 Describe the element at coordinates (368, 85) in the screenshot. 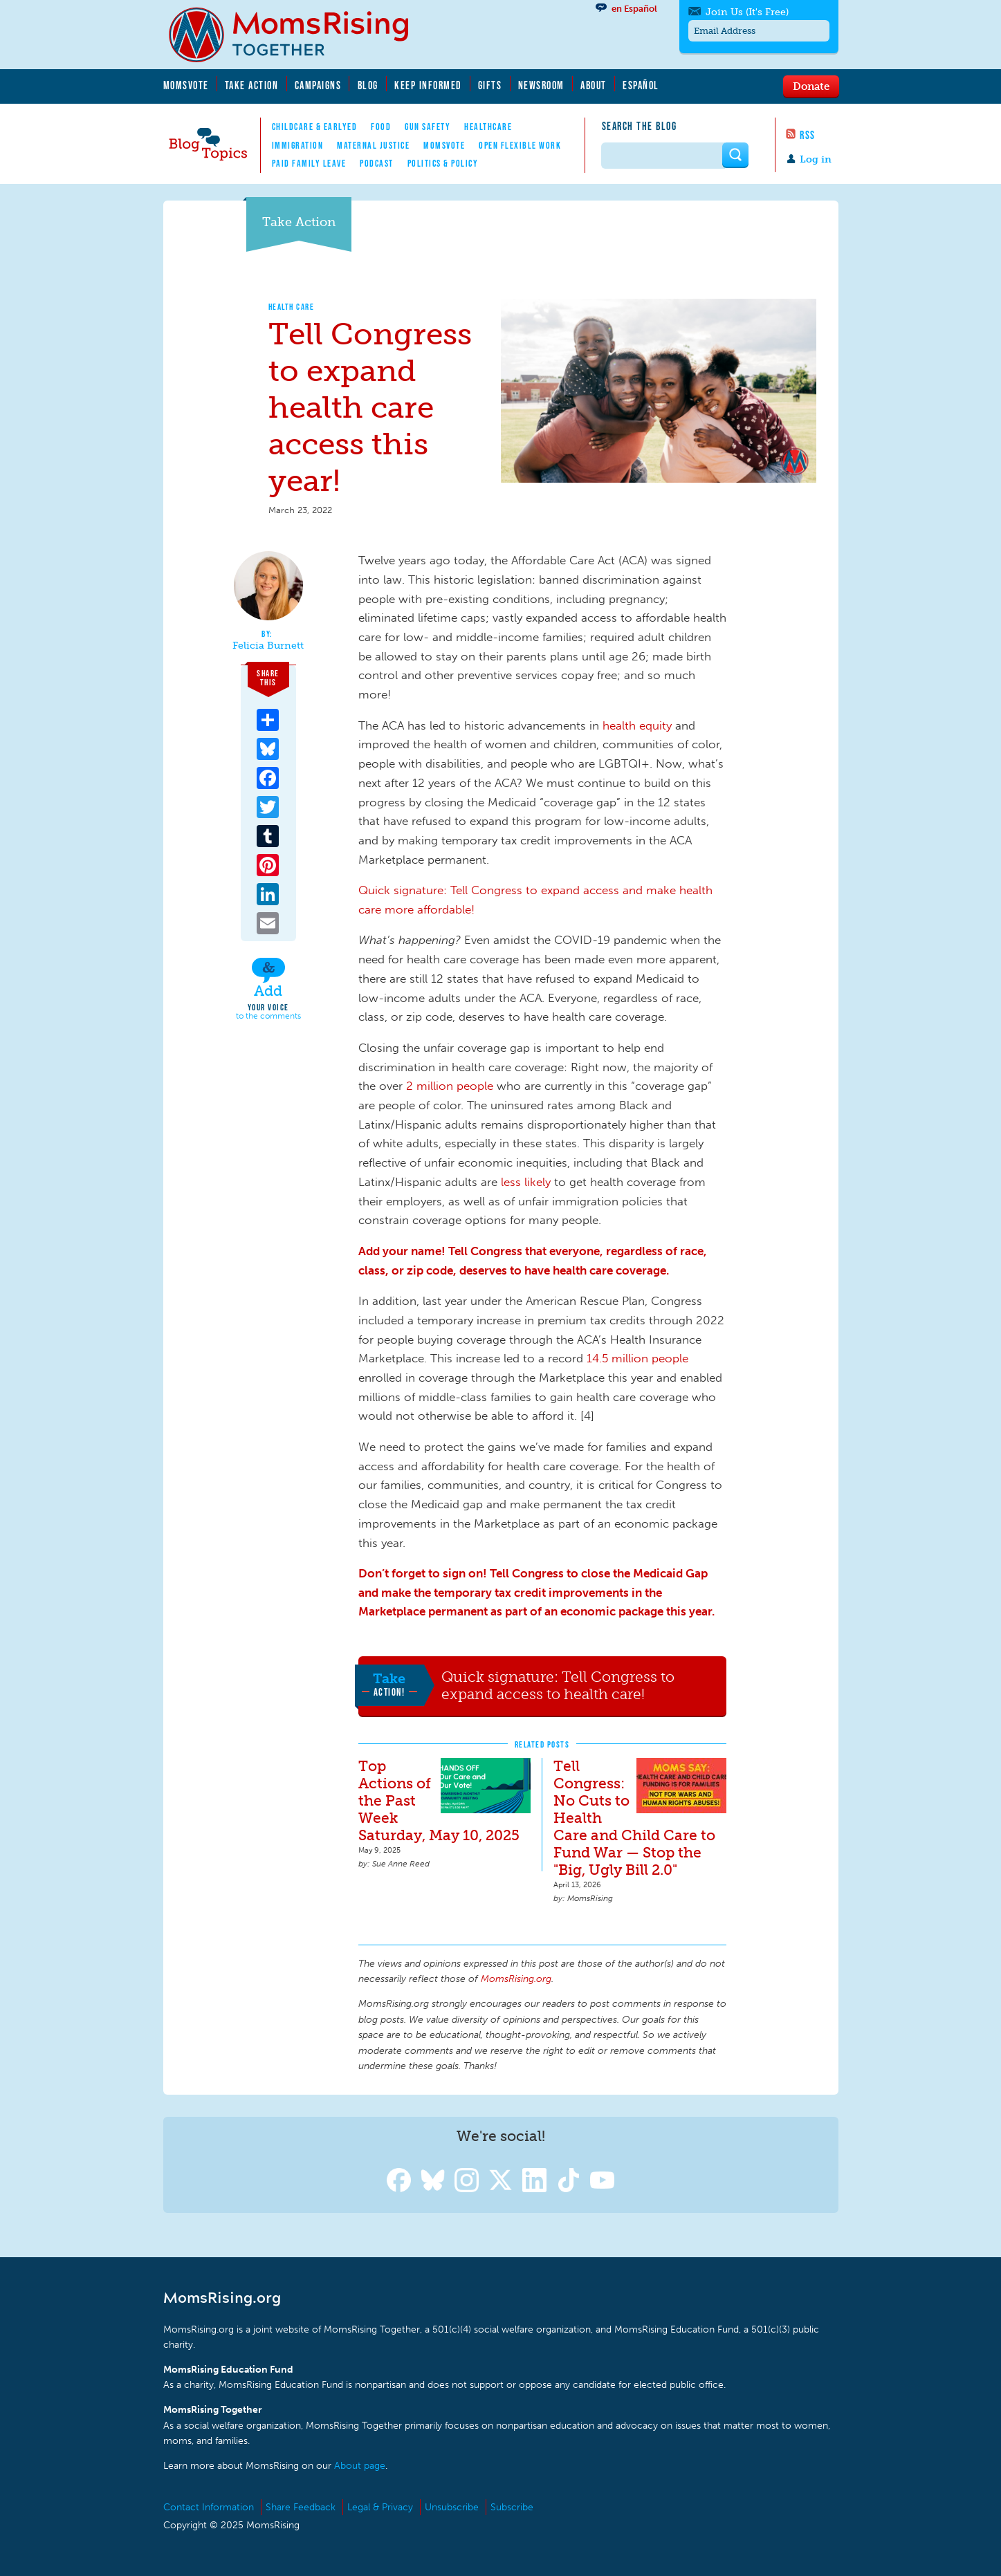

I see `Blog` at that location.